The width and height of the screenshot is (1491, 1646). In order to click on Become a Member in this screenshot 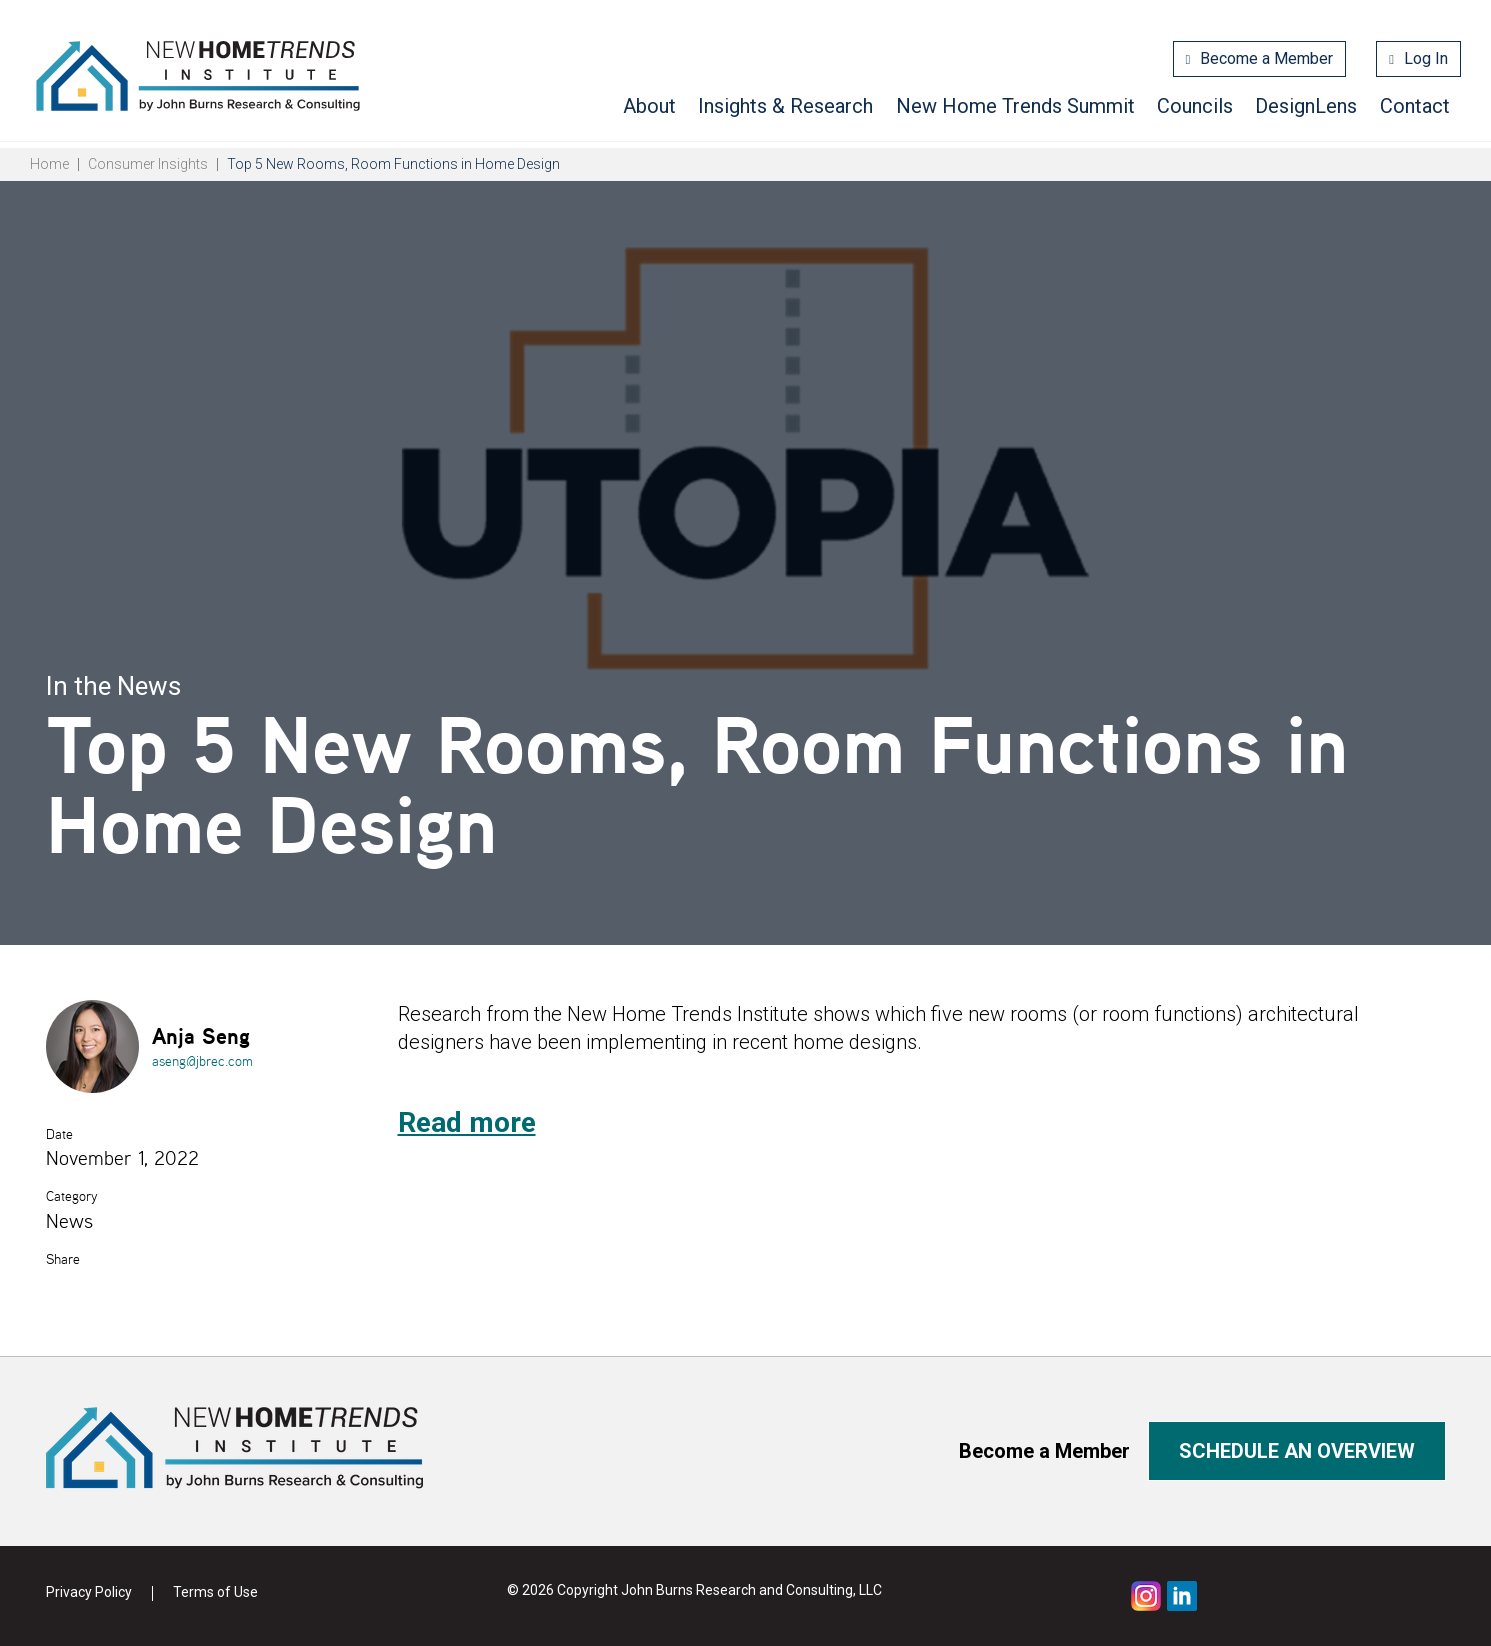, I will do `click(1266, 58)`.